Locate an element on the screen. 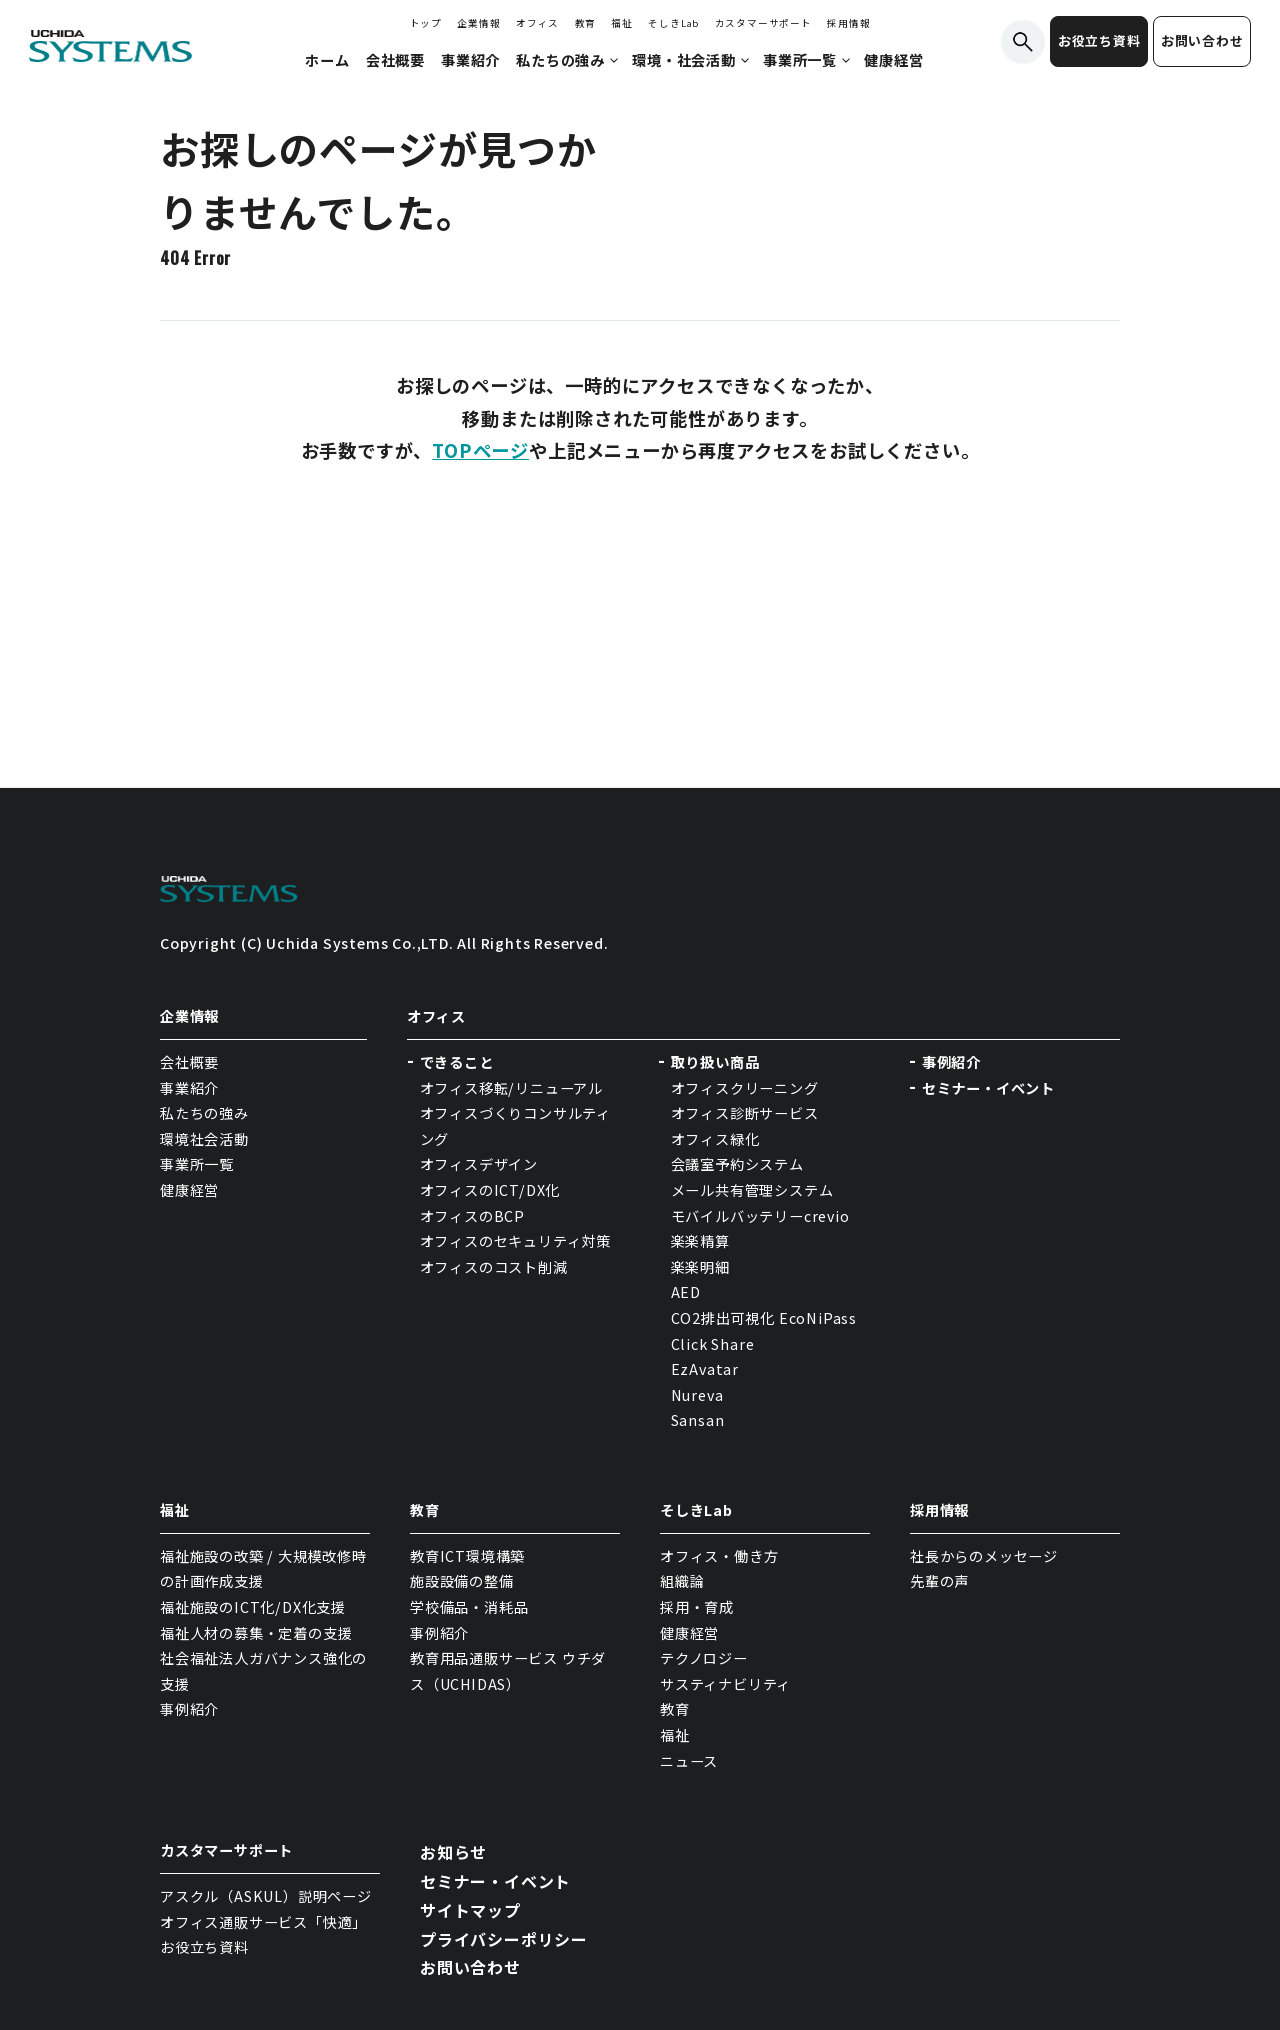 The width and height of the screenshot is (1280, 2030). オフィス緑化 is located at coordinates (715, 1139).